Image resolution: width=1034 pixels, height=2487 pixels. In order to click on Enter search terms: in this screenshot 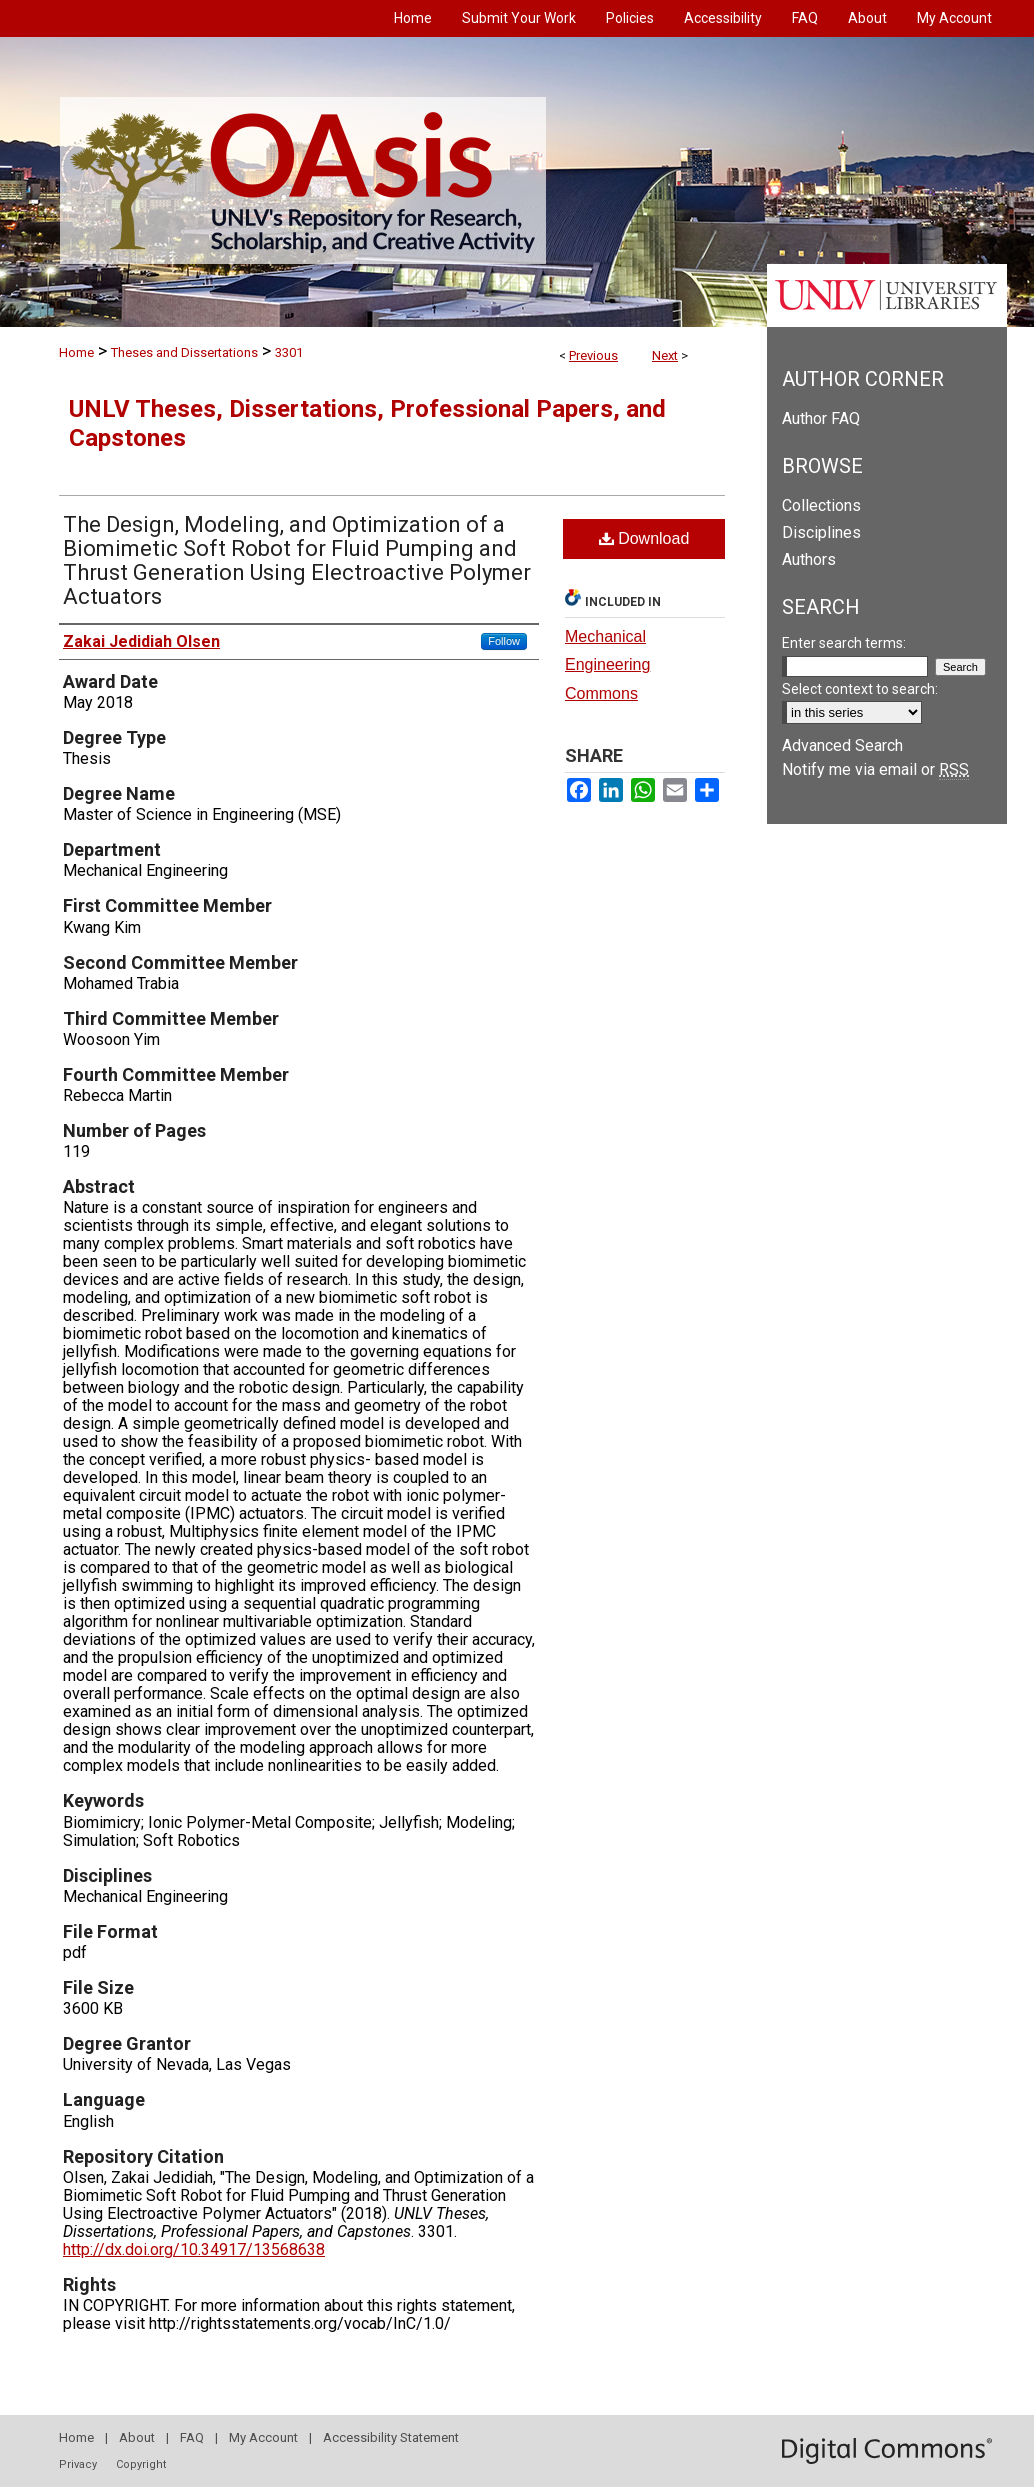, I will do `click(844, 643)`.